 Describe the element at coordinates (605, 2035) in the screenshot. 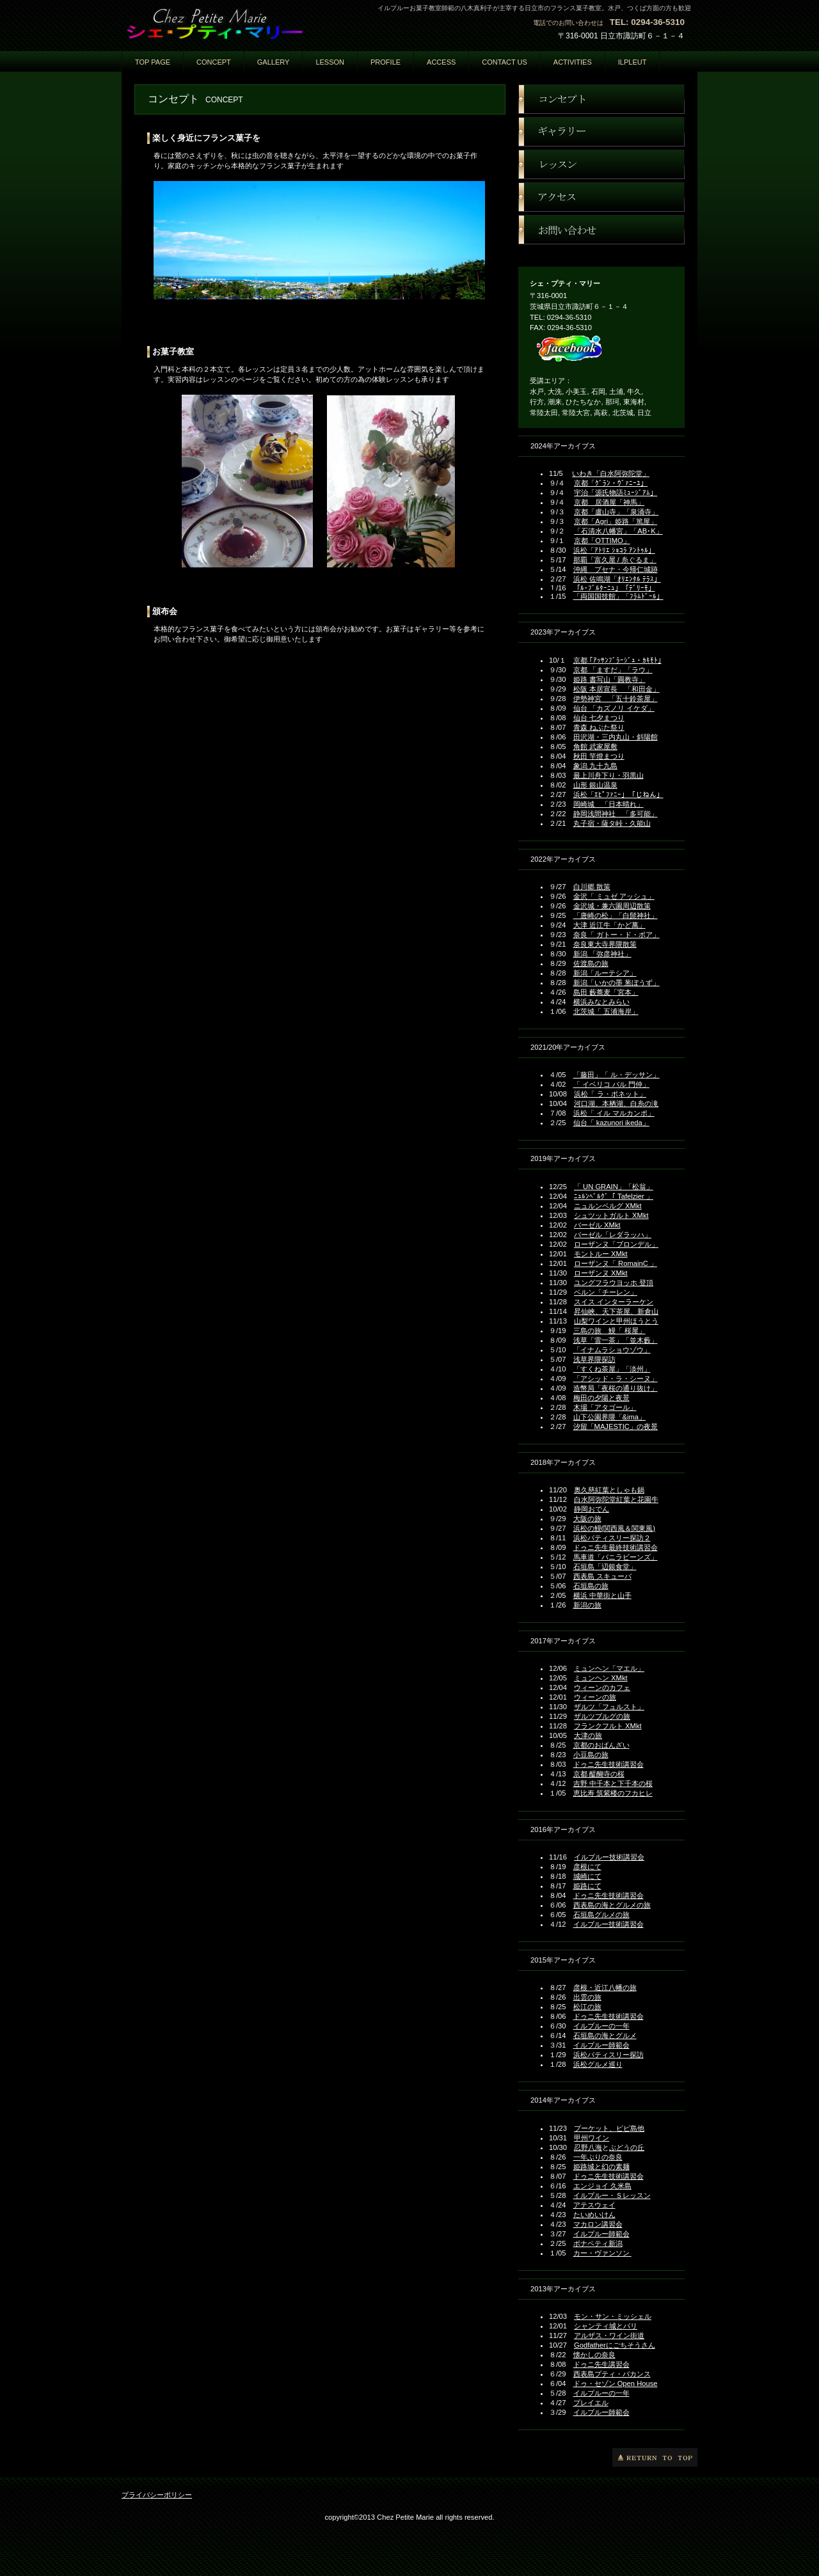

I see `石垣島の海とグルメ` at that location.